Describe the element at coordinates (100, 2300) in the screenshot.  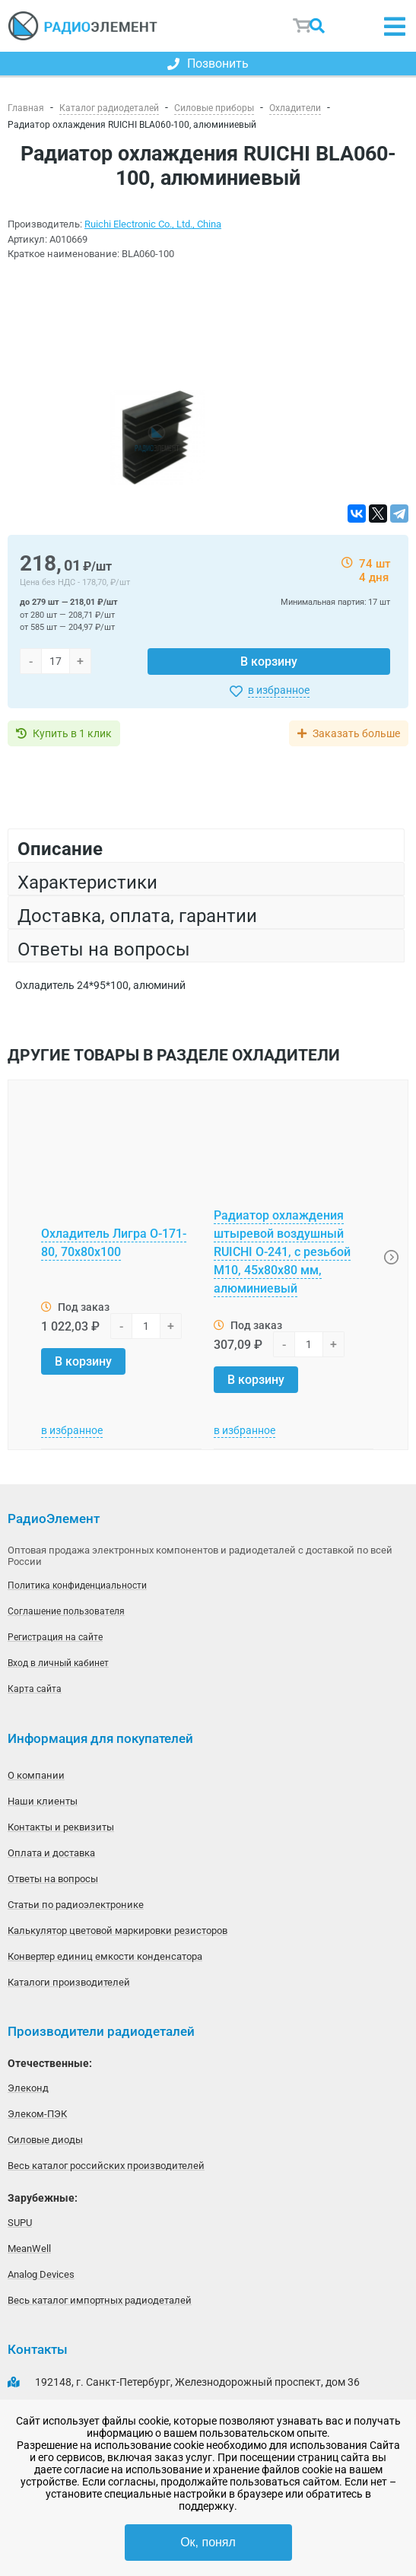
I see `Весь каталог импортных радиодеталей` at that location.